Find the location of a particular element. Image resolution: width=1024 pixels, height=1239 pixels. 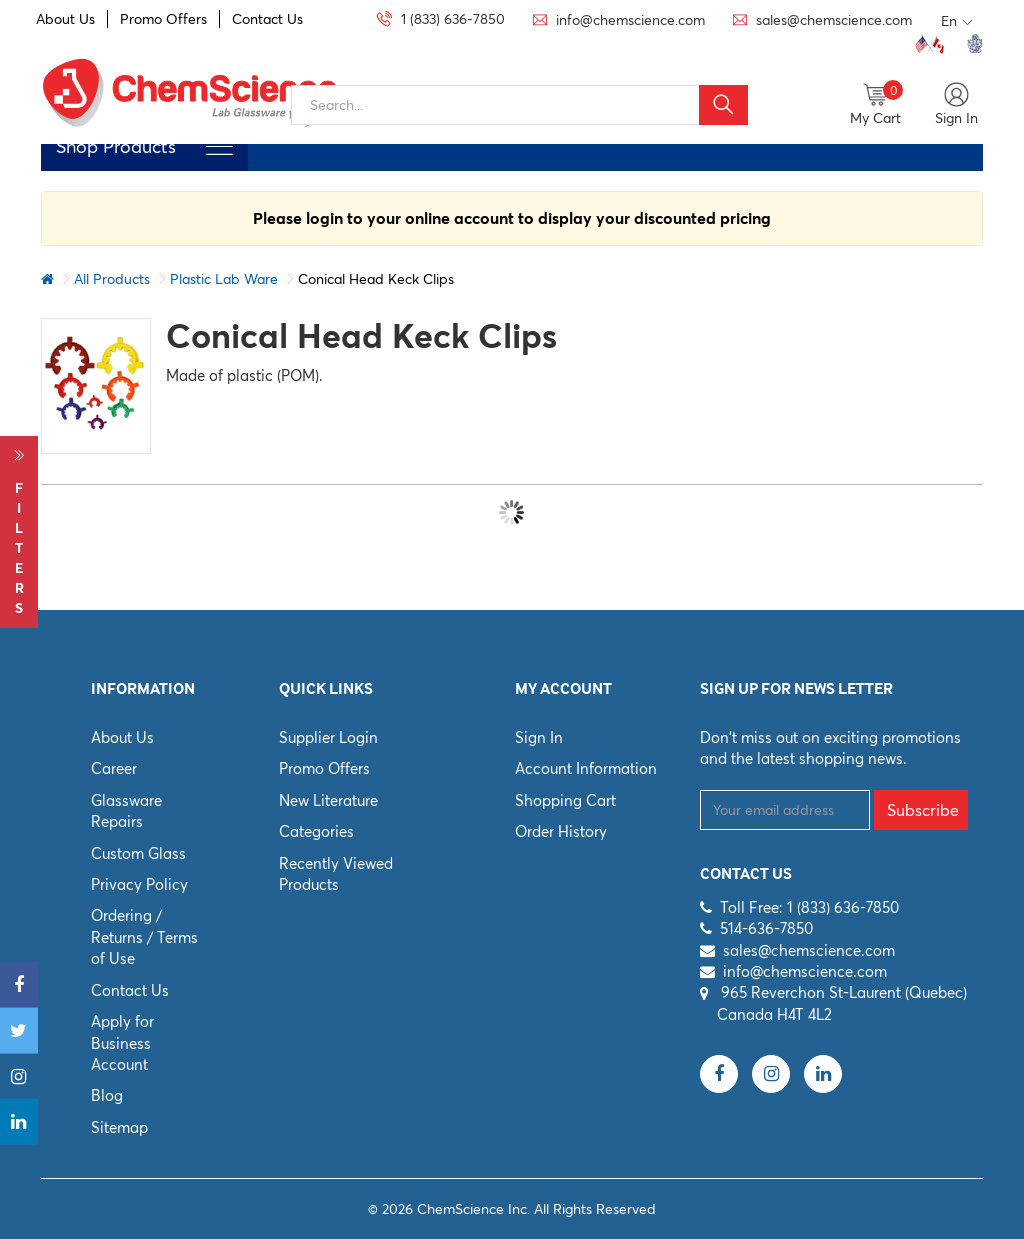

Ordering / Returns / Terms of Use is located at coordinates (144, 937).